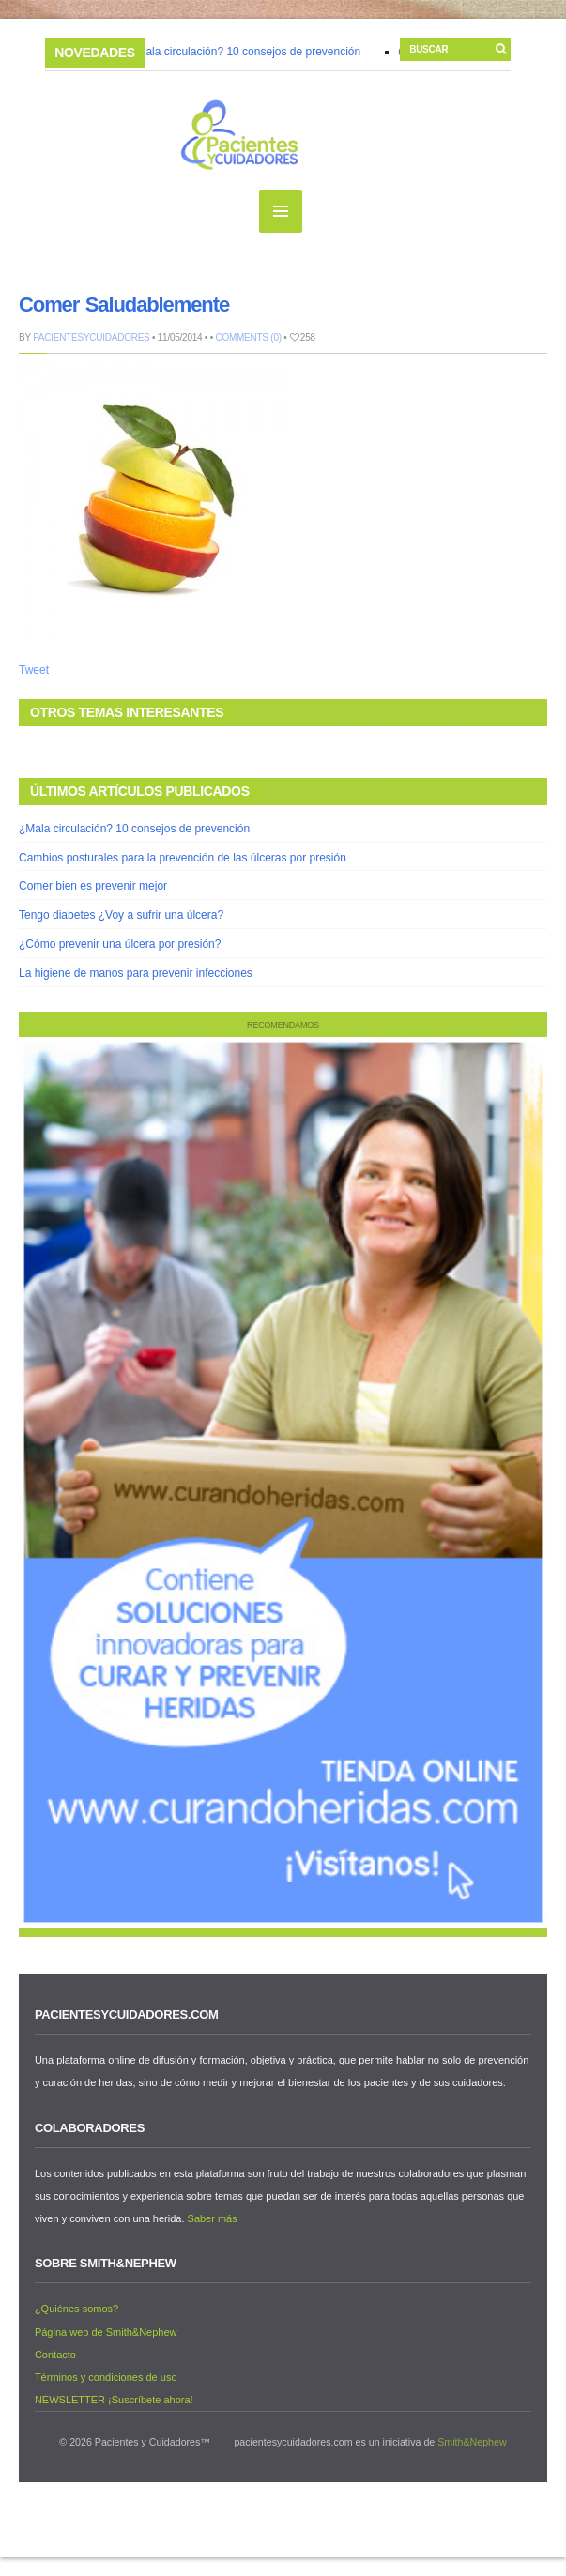 Image resolution: width=566 pixels, height=2576 pixels. Describe the element at coordinates (120, 944) in the screenshot. I see `¿Cómo prevenir una úlcera por presión?` at that location.